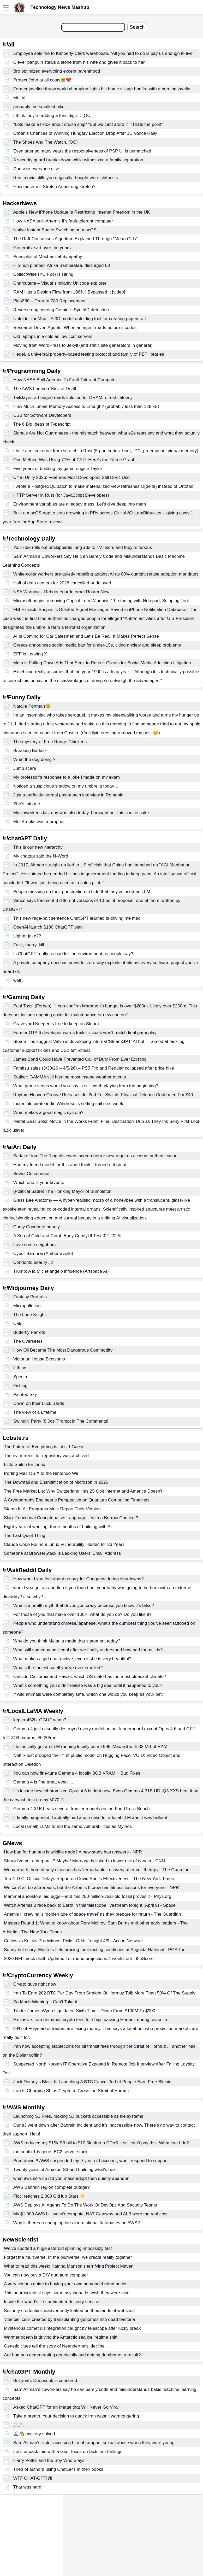  I want to click on Butterfly Parrots, so click(29, 1332).